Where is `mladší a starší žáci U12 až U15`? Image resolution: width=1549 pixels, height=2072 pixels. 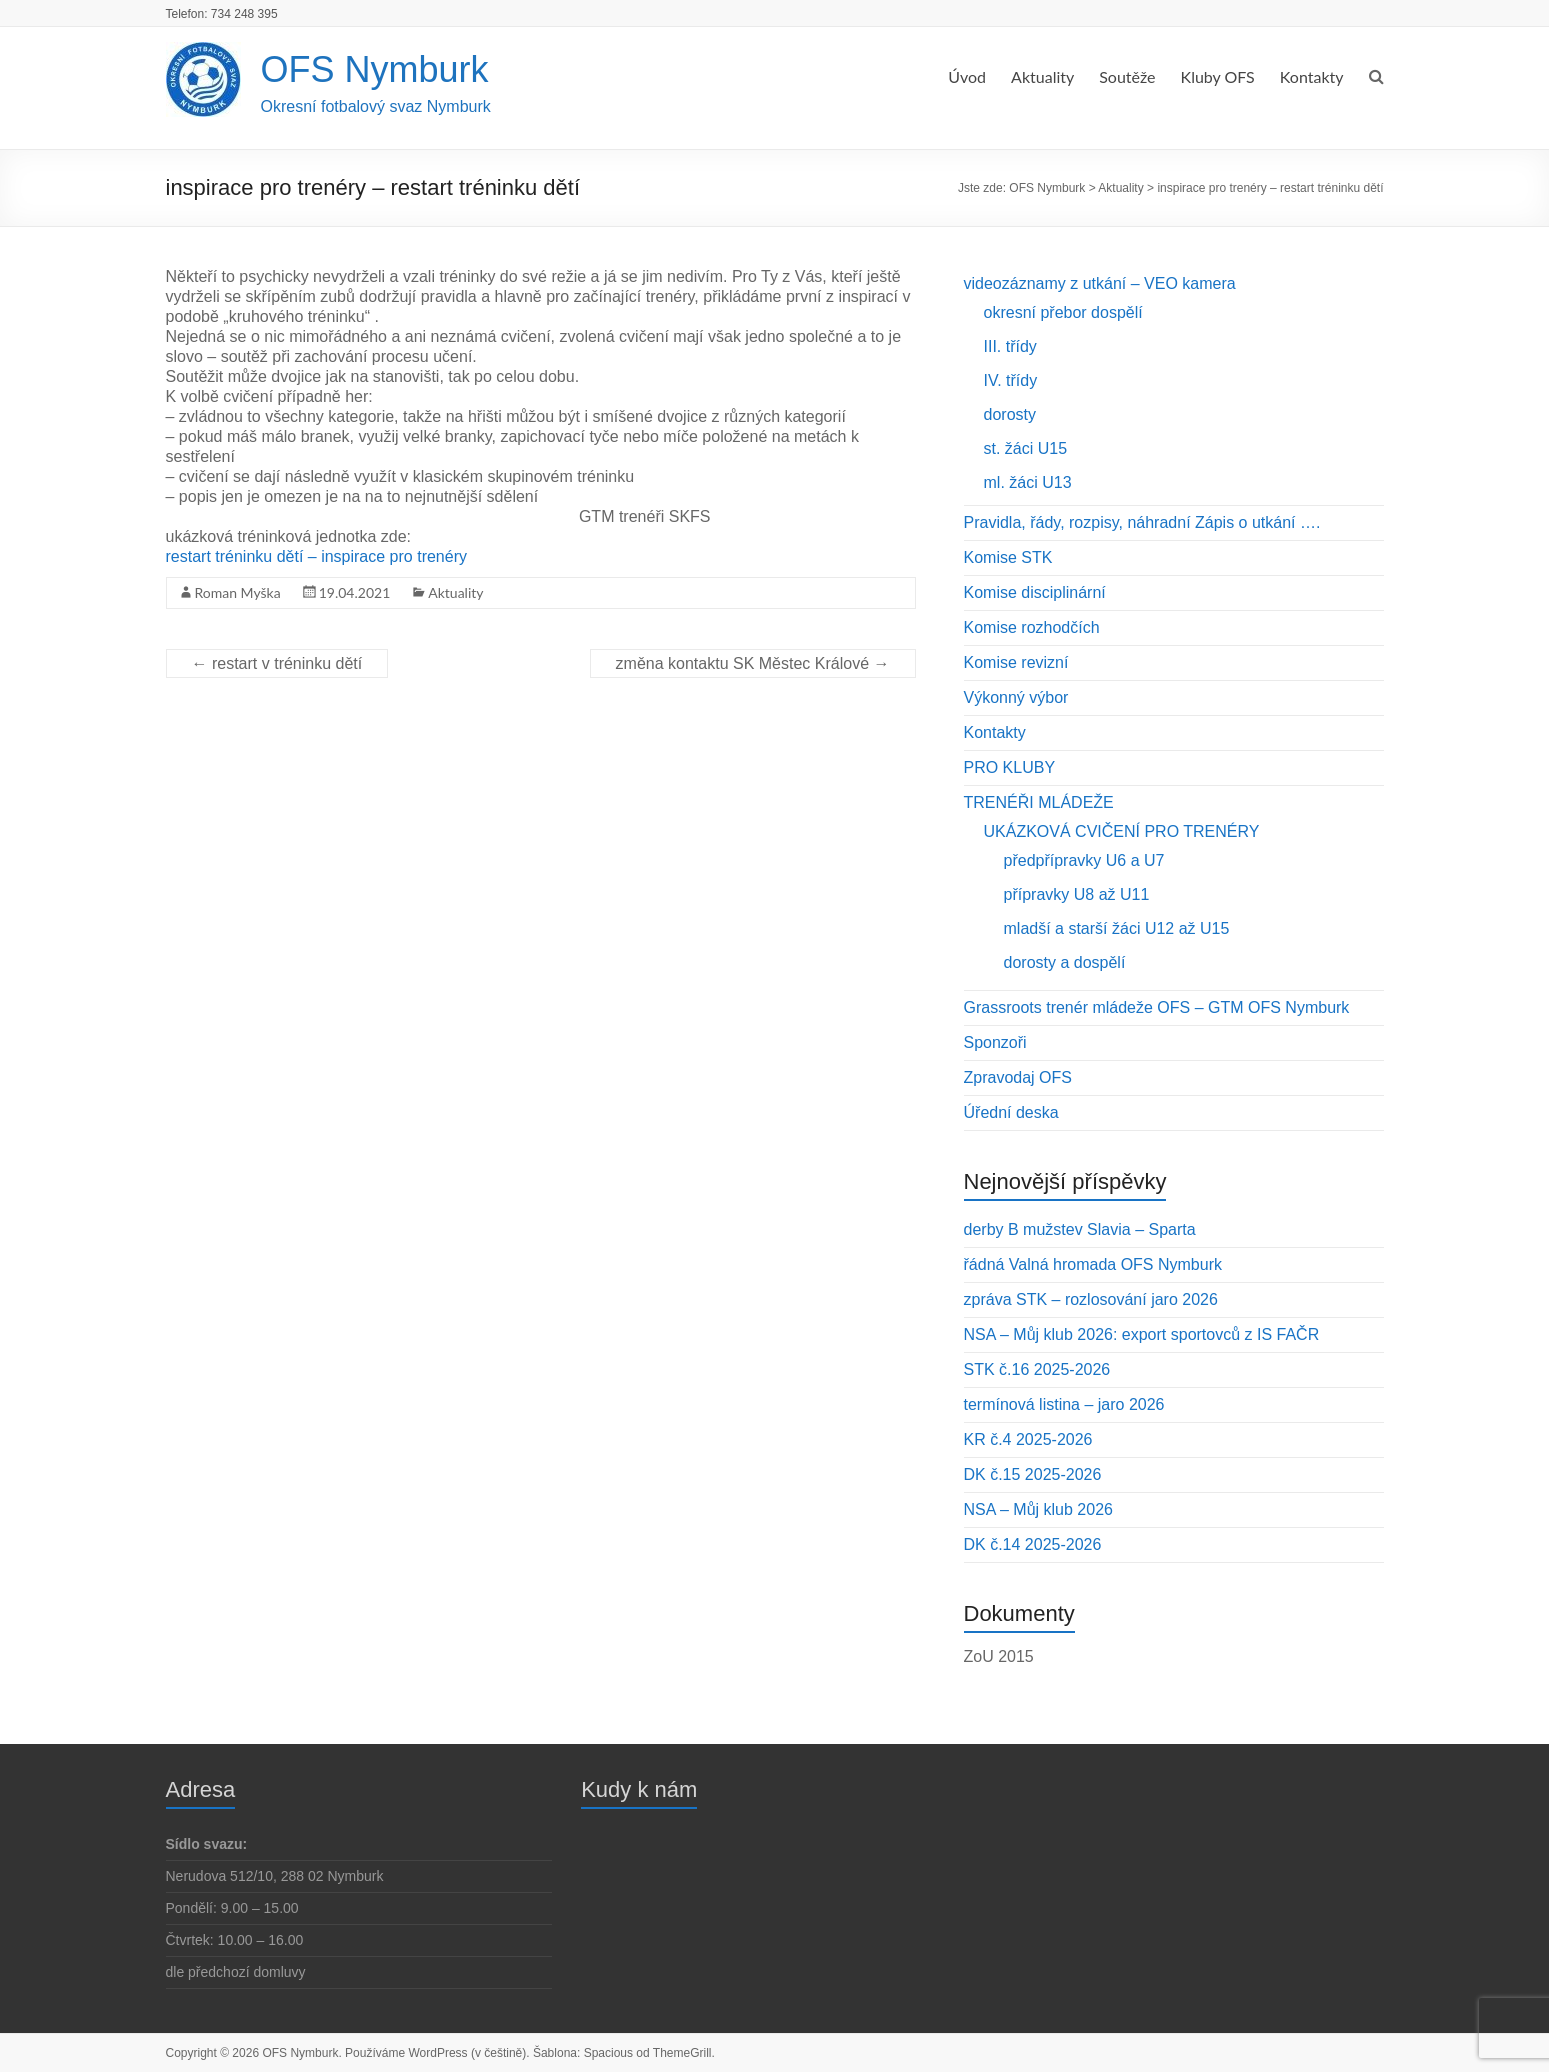
mladší a starší žáci U12 až U15 is located at coordinates (1117, 928).